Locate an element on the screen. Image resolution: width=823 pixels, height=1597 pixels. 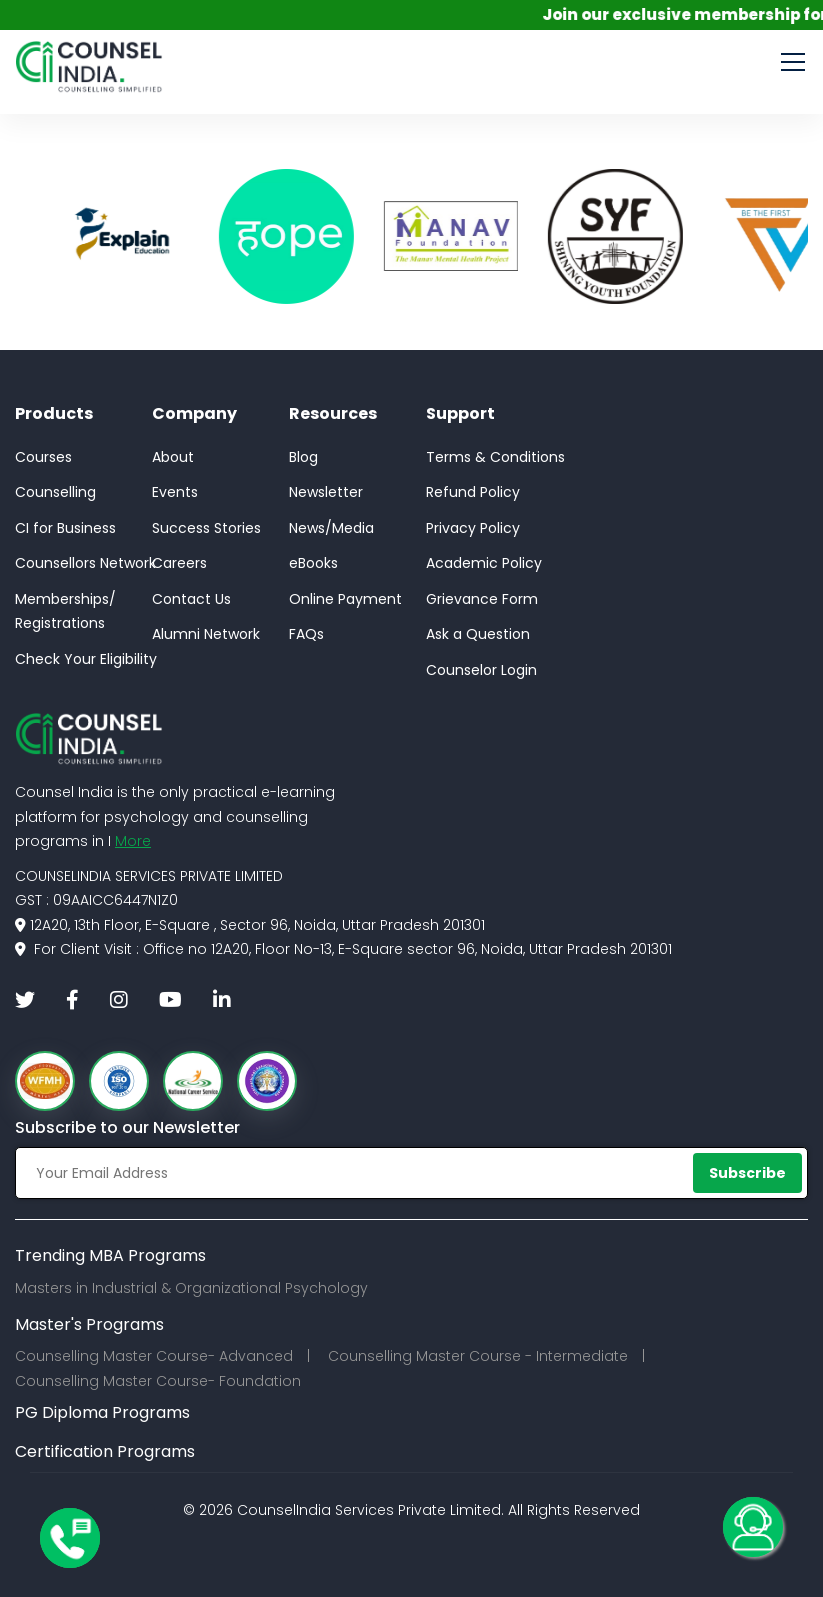
Memberships/Registrations is located at coordinates (65, 611).